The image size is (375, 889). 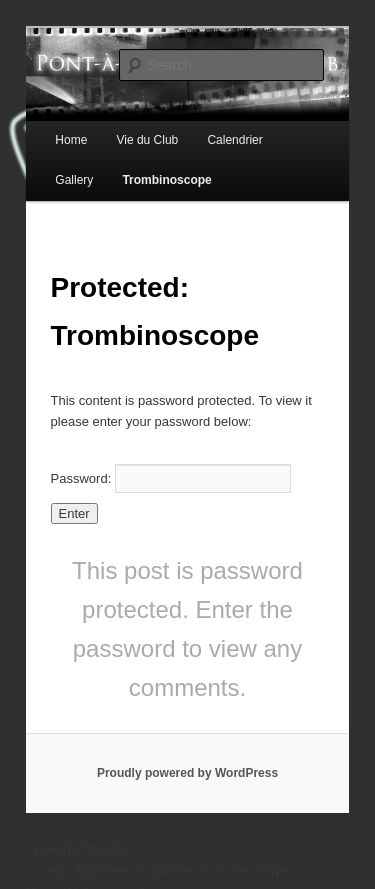 I want to click on Calendrier, so click(x=234, y=140).